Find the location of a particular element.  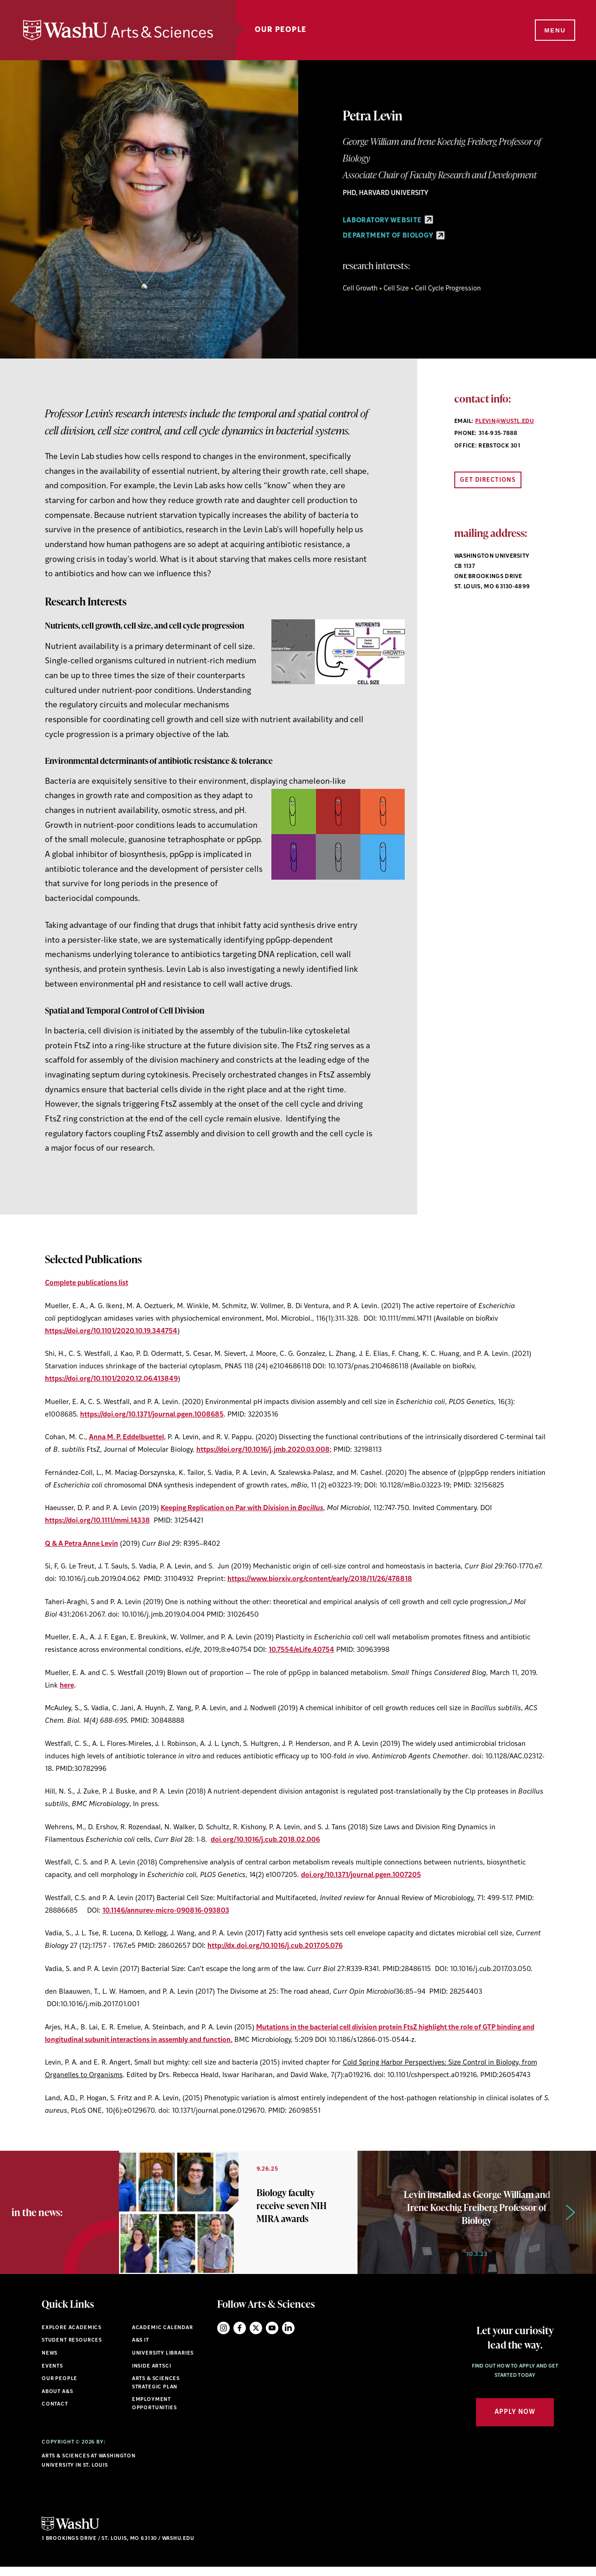

About A&S is located at coordinates (57, 2400).